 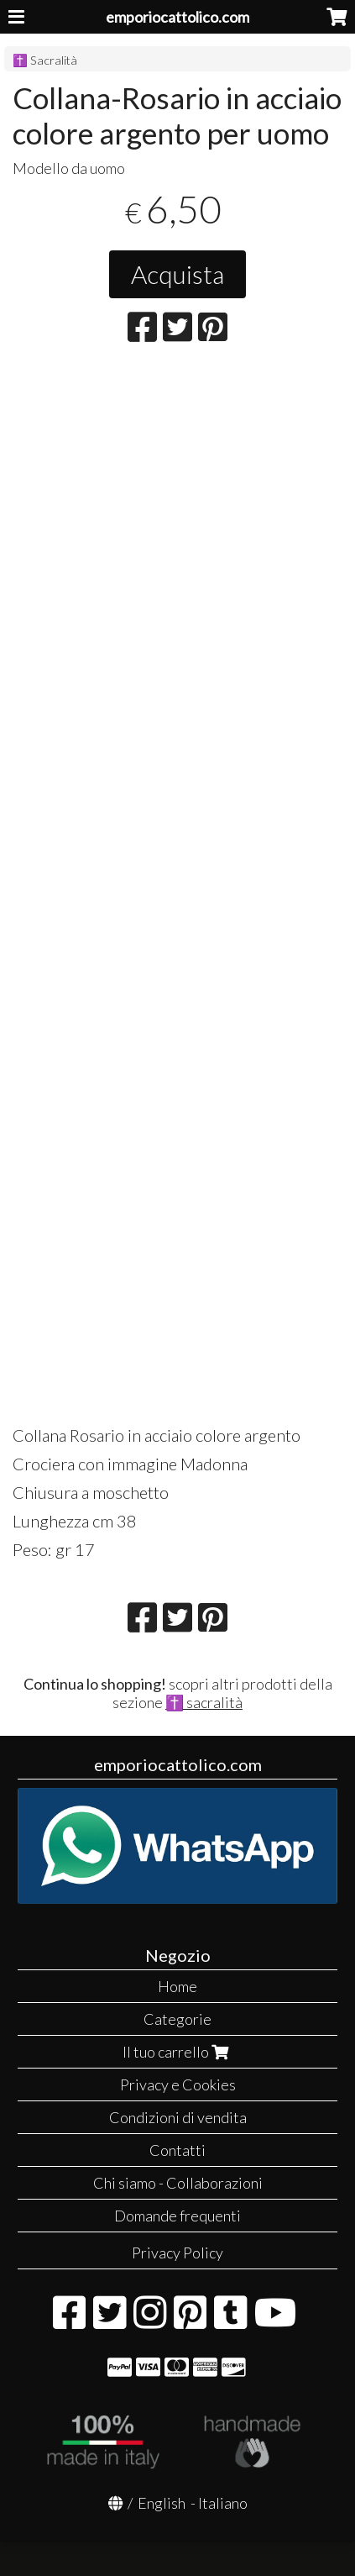 I want to click on Condizioni di vendita, so click(x=178, y=2117).